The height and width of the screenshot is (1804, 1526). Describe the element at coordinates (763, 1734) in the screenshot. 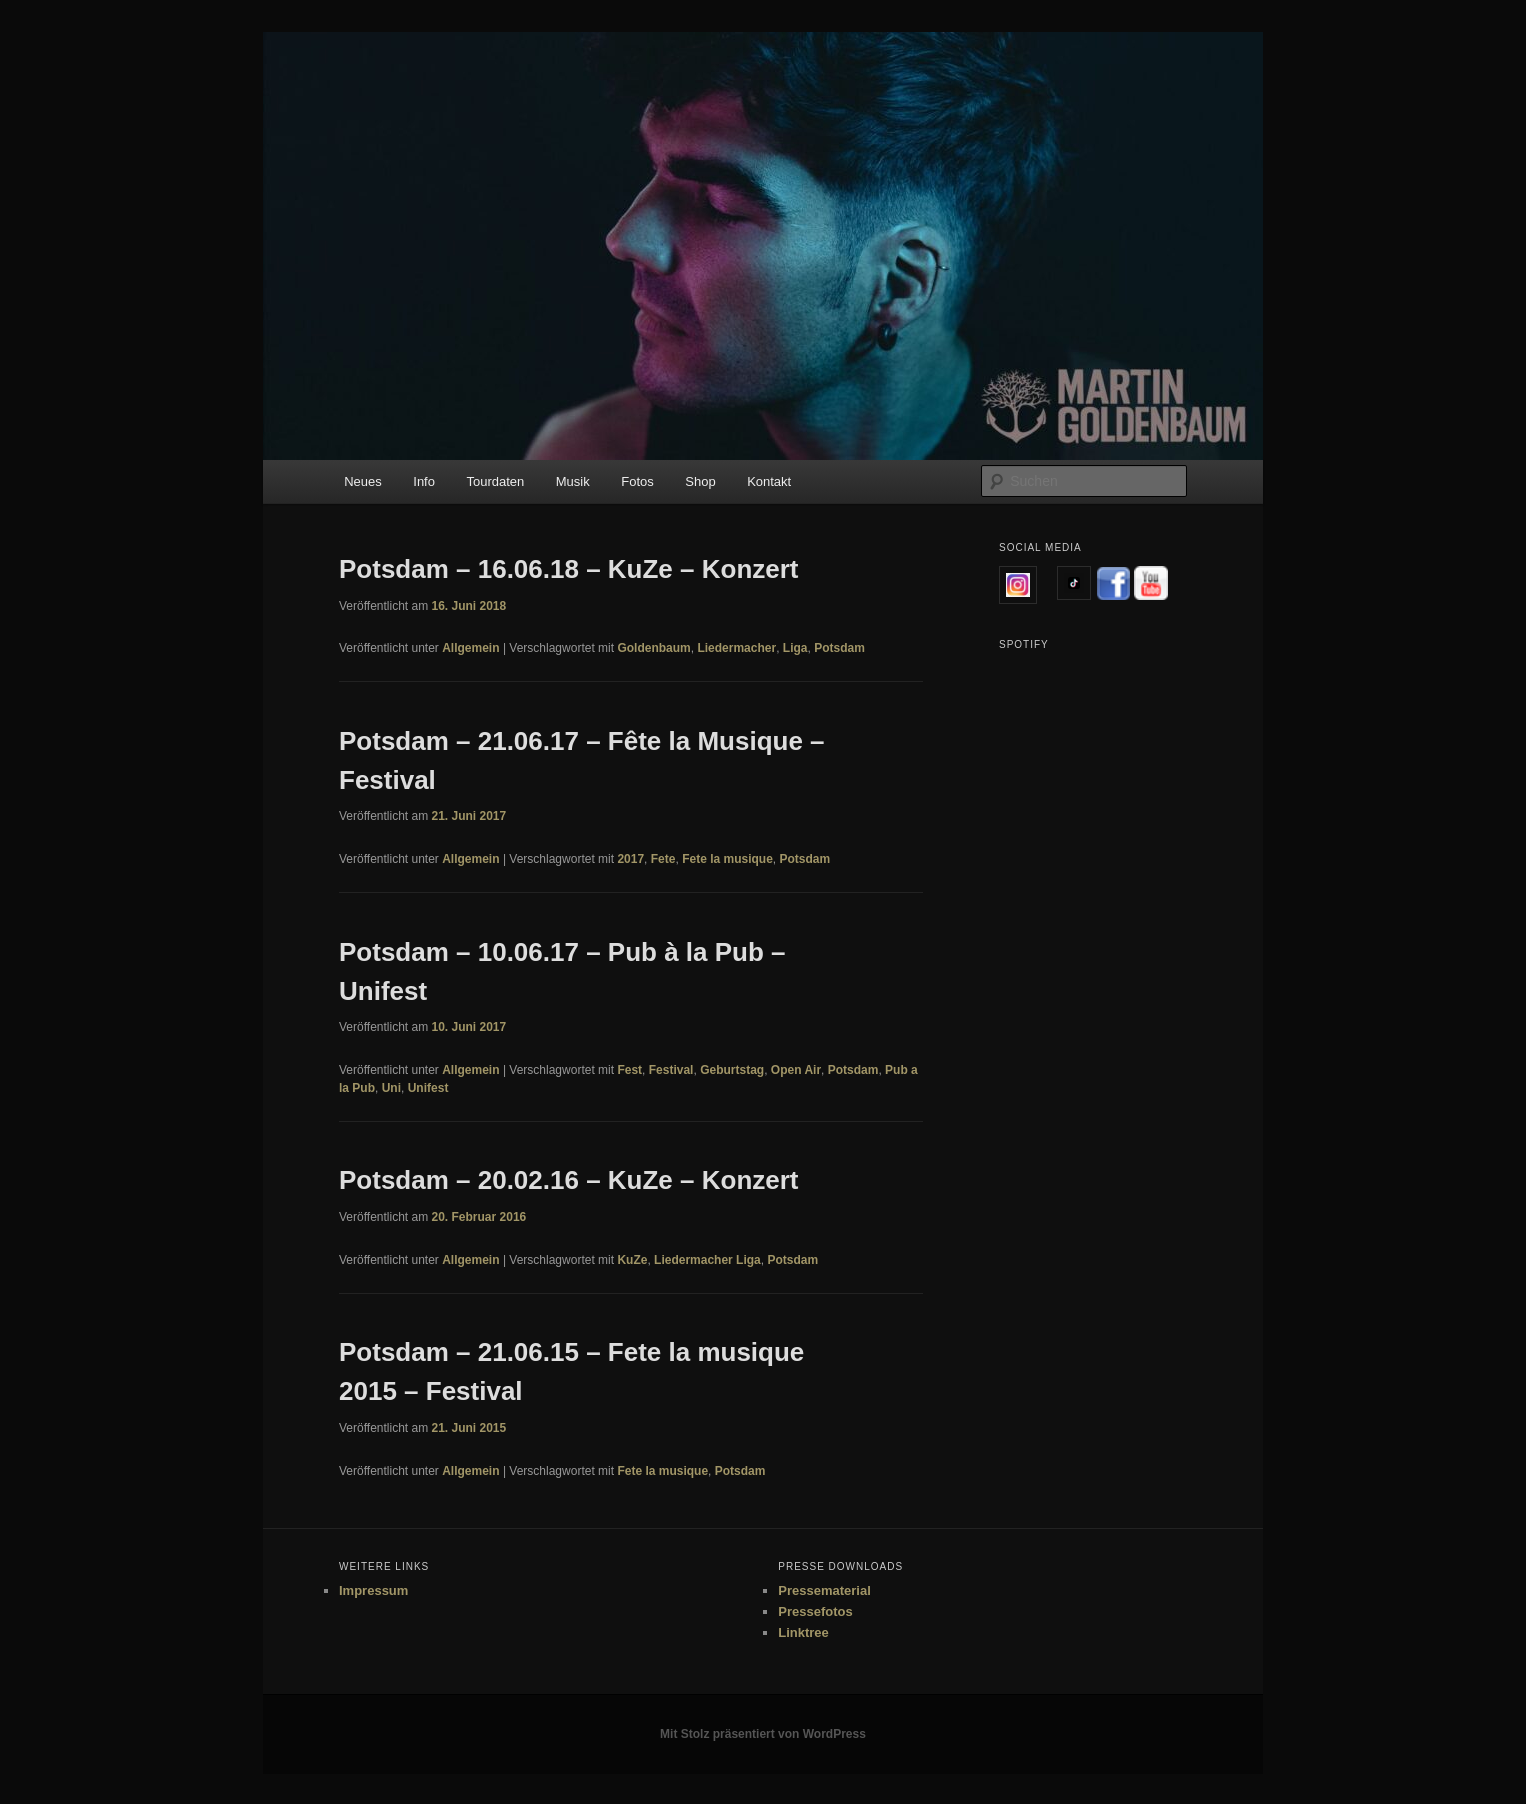

I see `Mit Stolz präsentiert von WordPress` at that location.